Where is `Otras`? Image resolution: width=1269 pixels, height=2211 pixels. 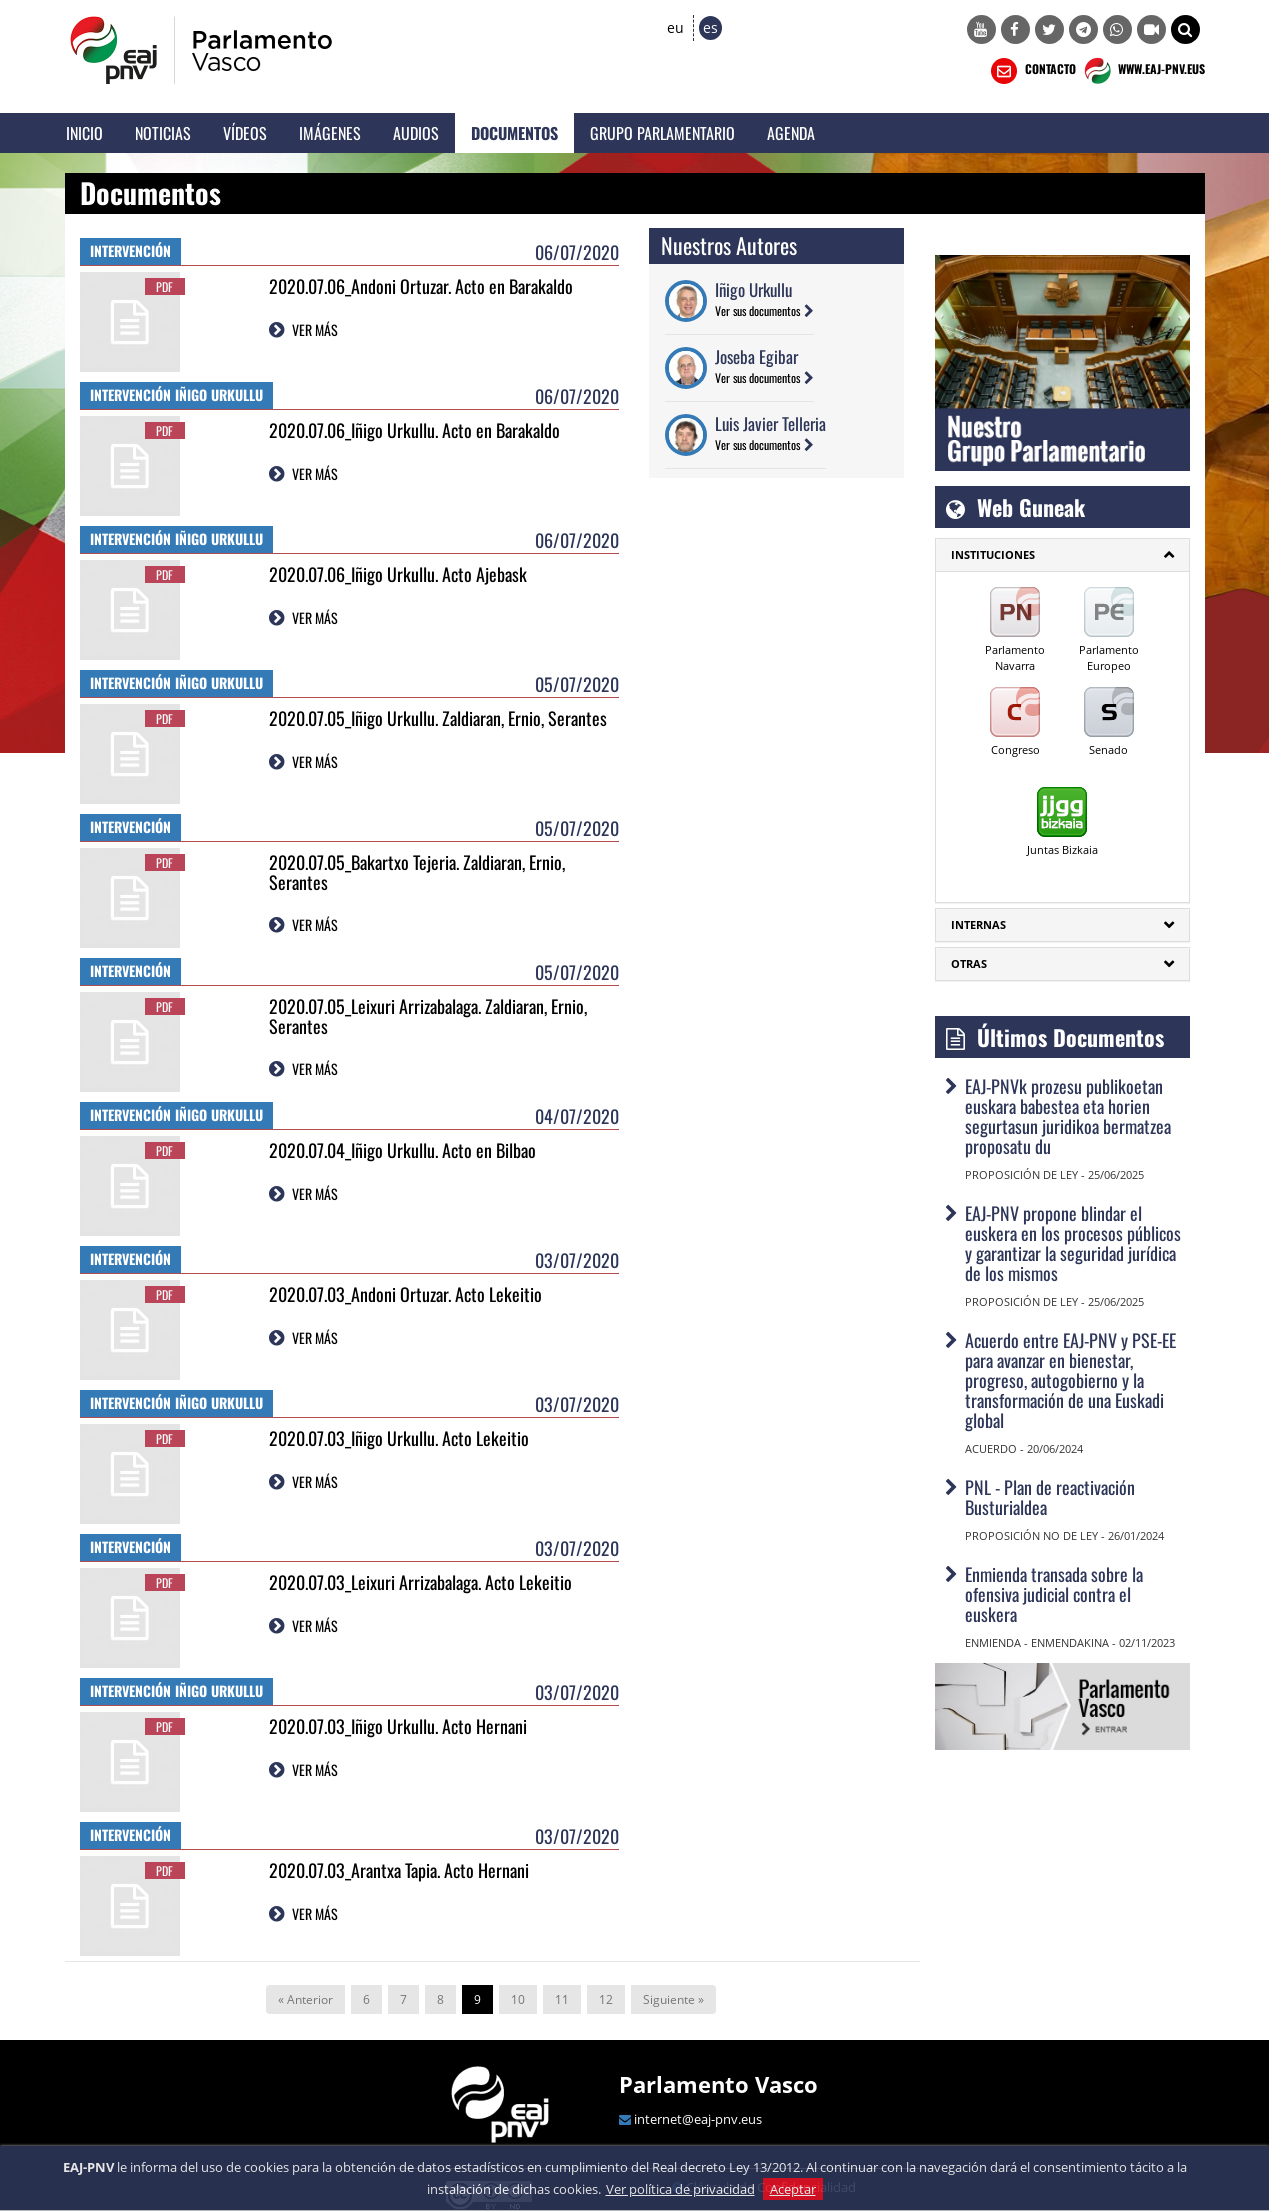 Otras is located at coordinates (969, 963).